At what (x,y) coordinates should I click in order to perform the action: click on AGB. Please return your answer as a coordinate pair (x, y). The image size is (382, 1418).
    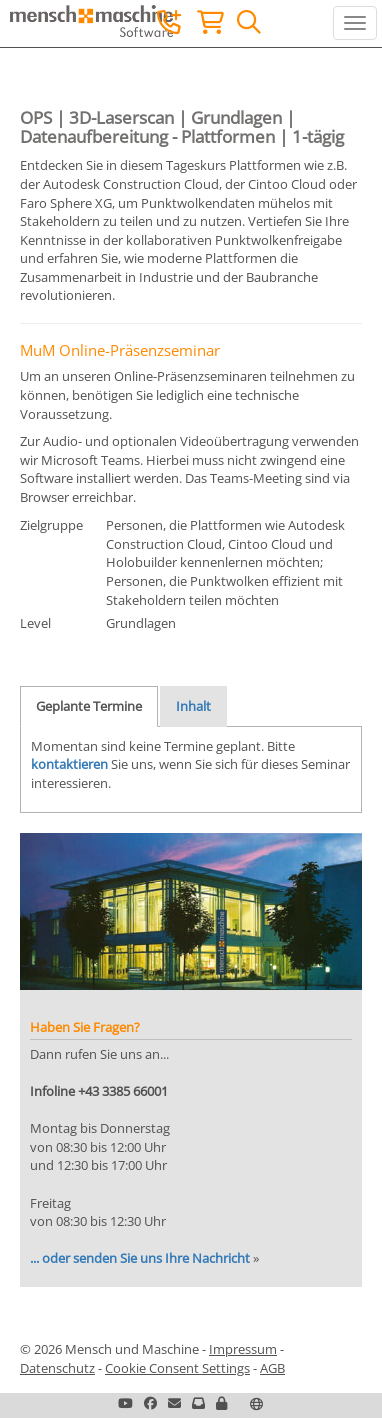
    Looking at the image, I should click on (272, 1368).